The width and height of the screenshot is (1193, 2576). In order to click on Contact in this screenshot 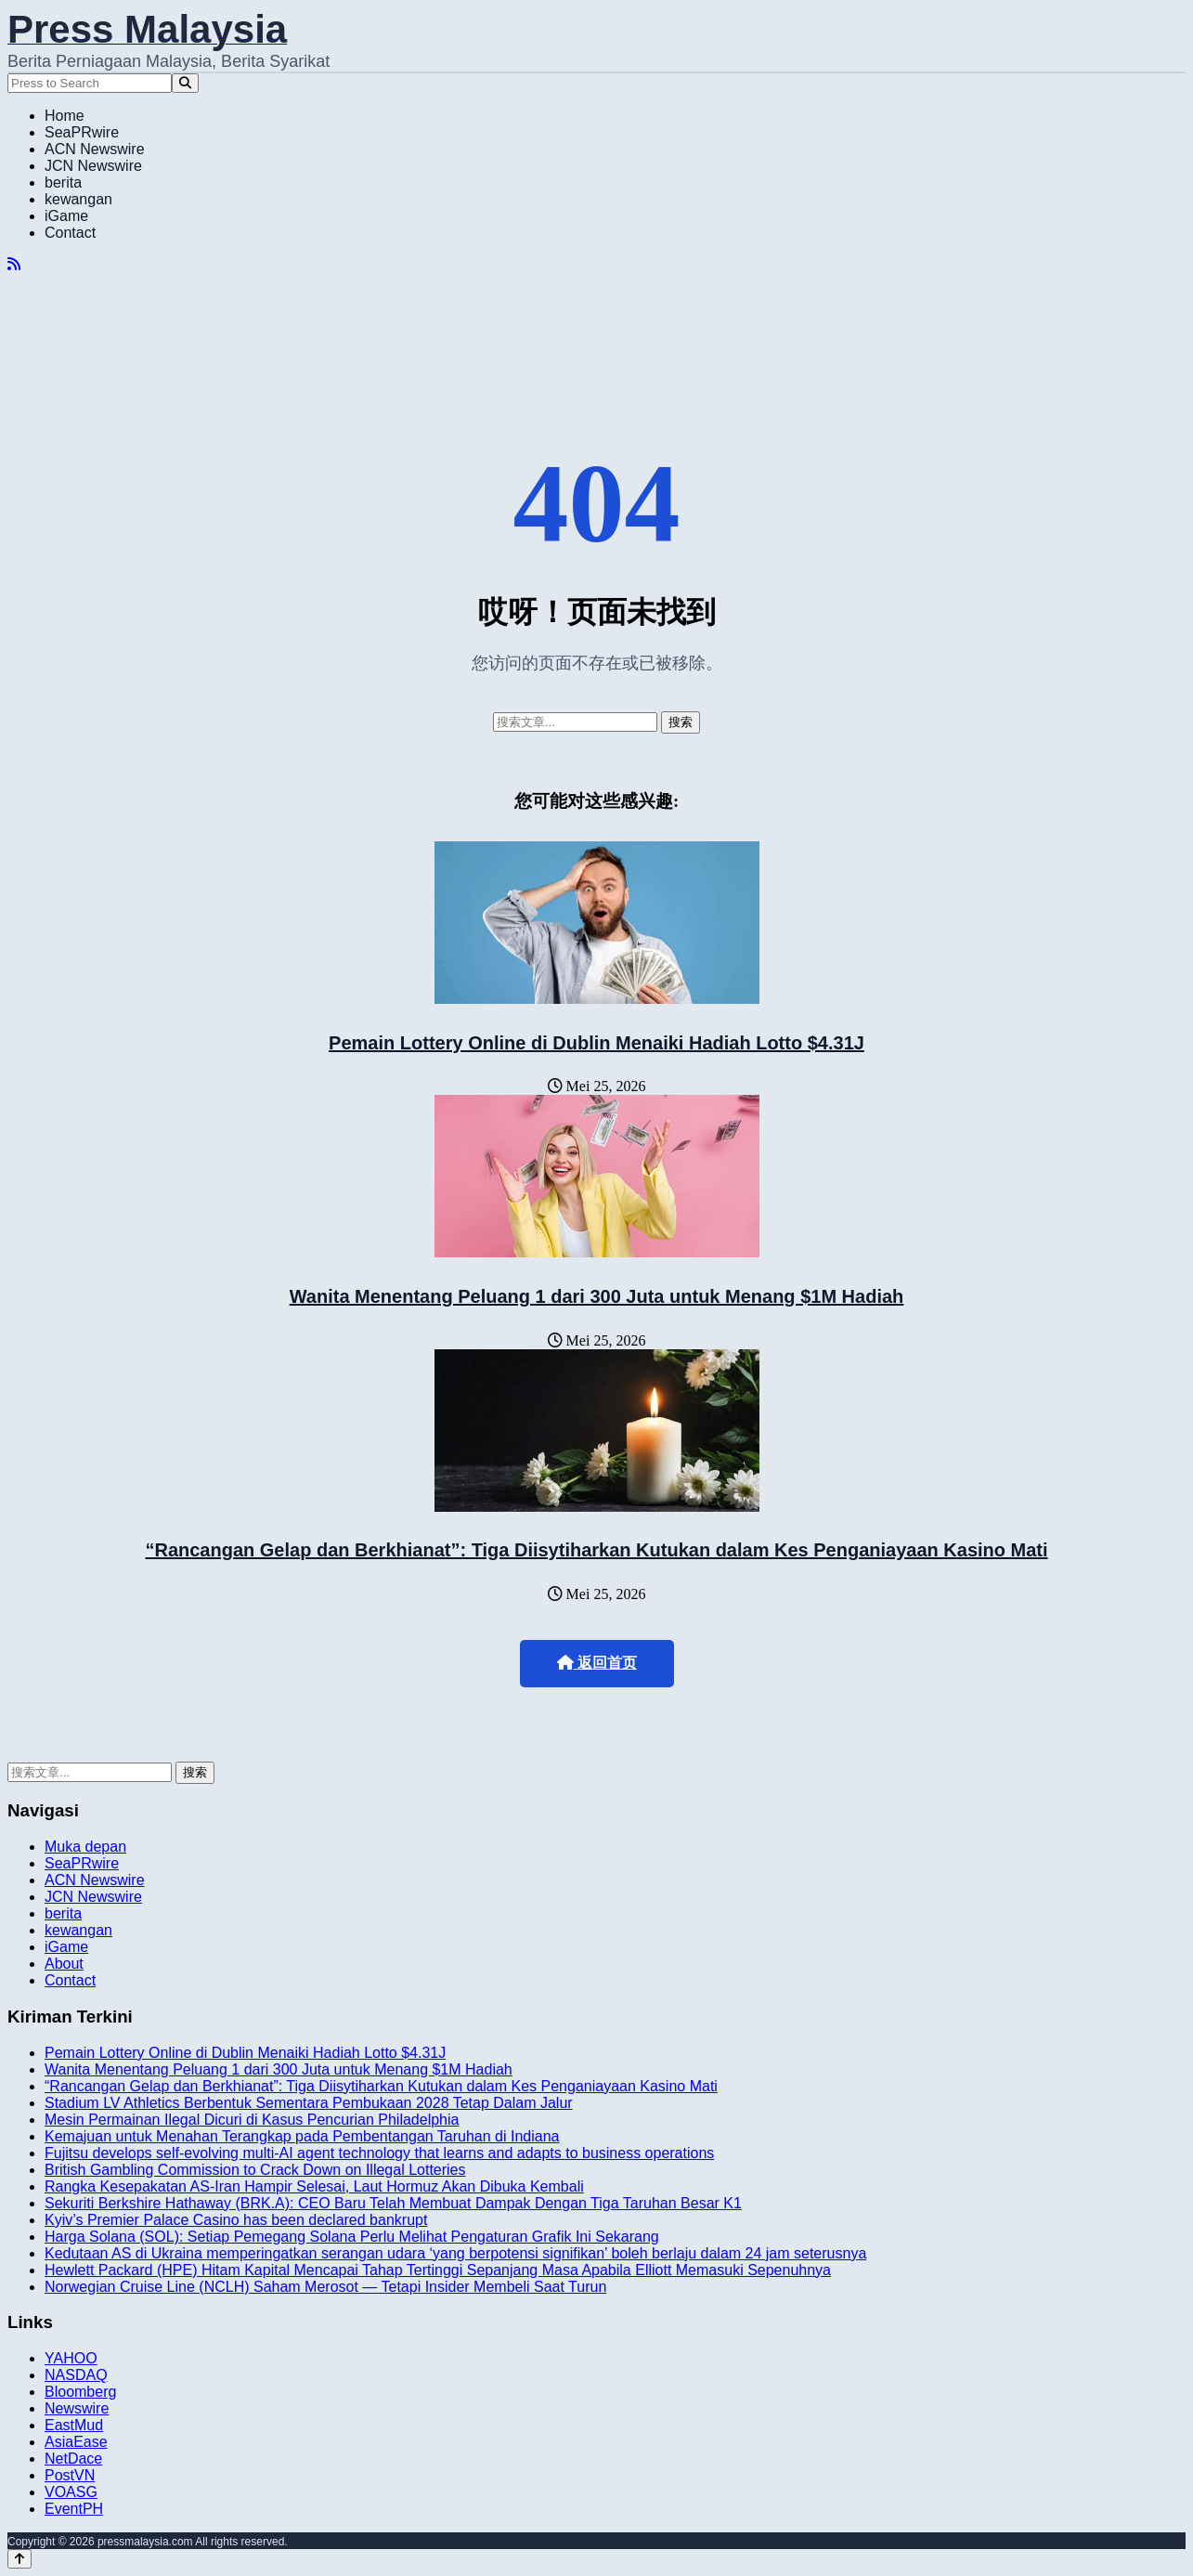, I will do `click(70, 233)`.